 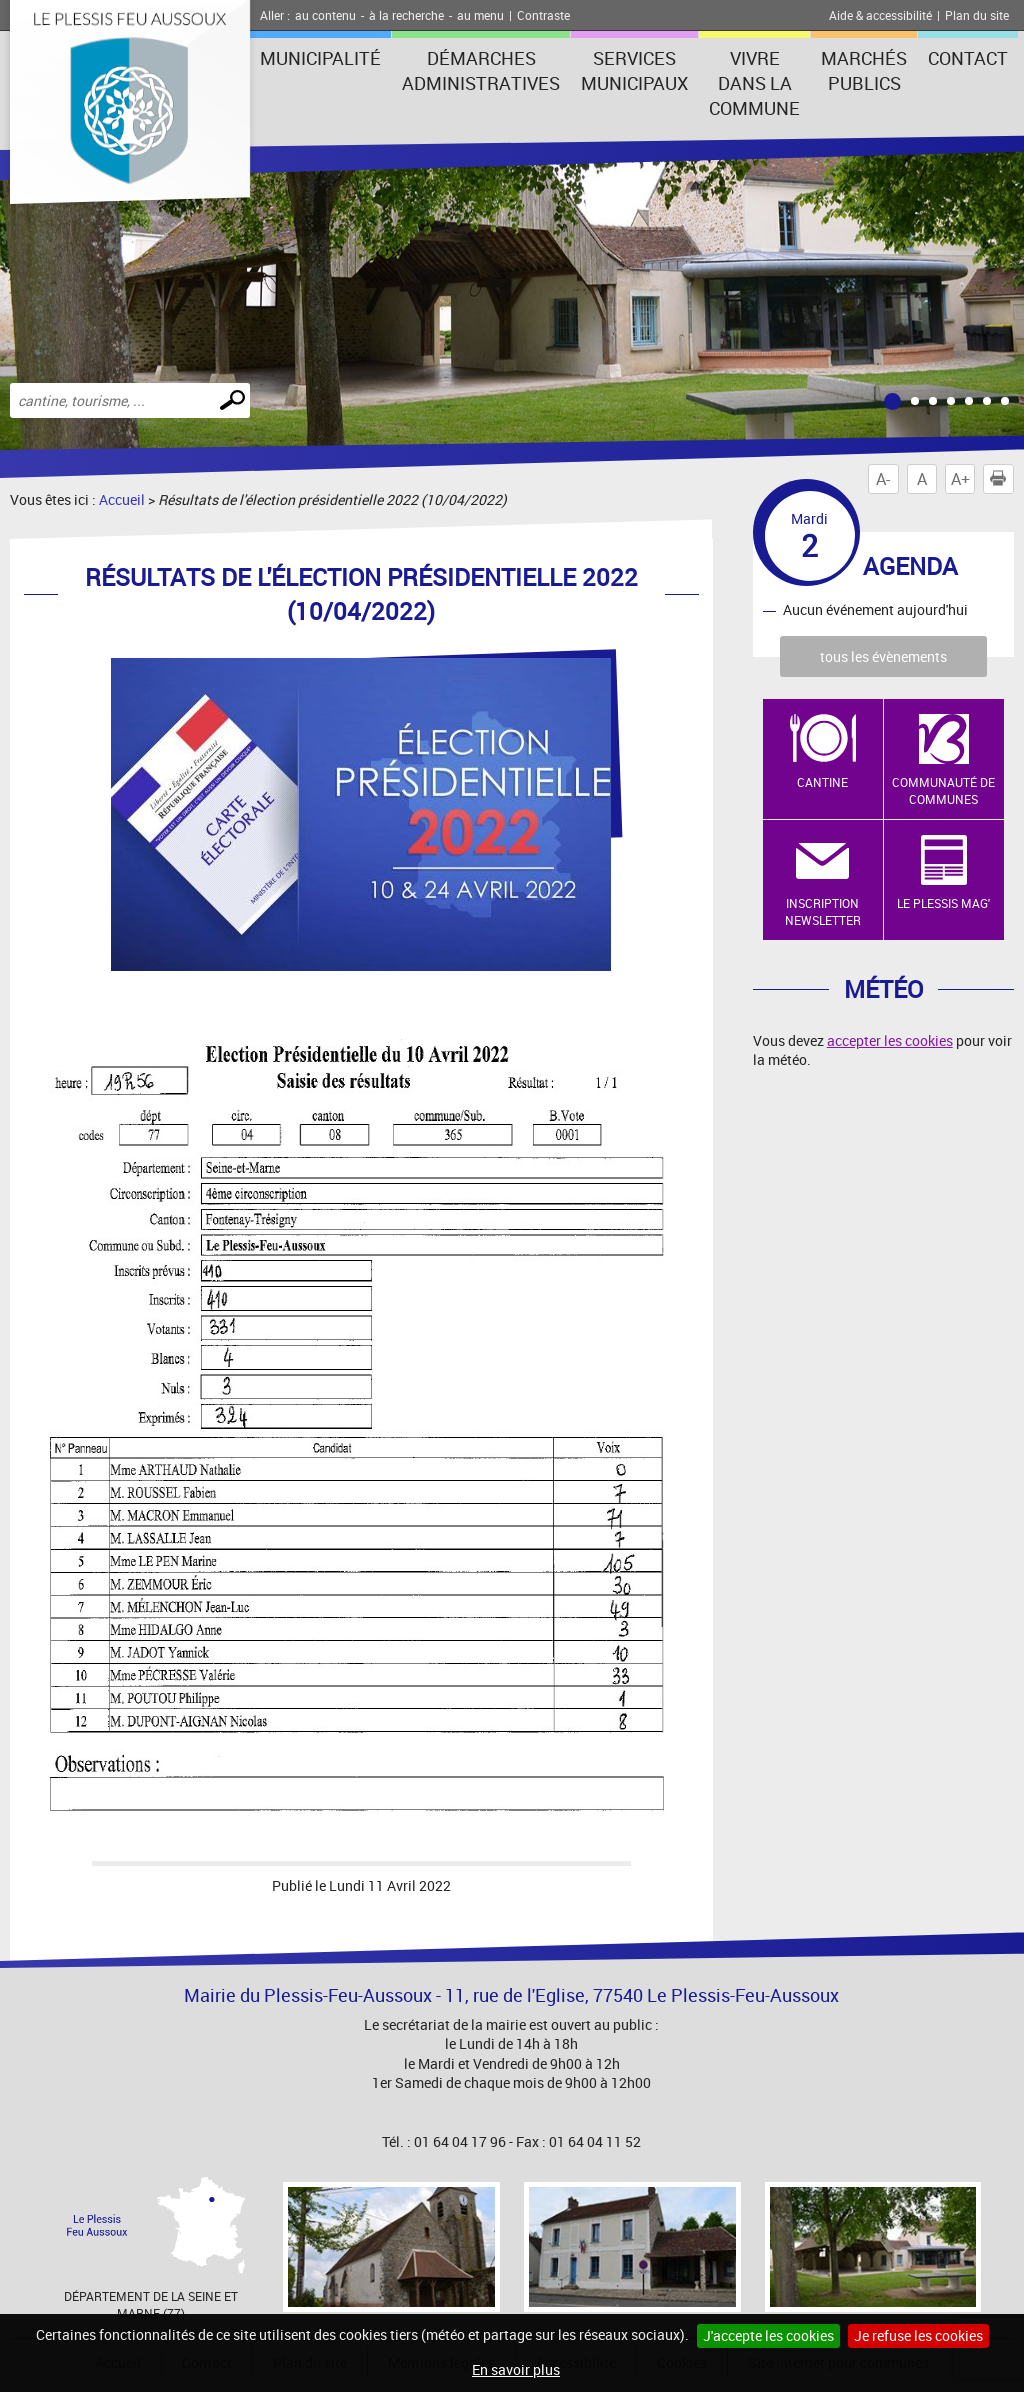 I want to click on à la recherche, so click(x=406, y=15).